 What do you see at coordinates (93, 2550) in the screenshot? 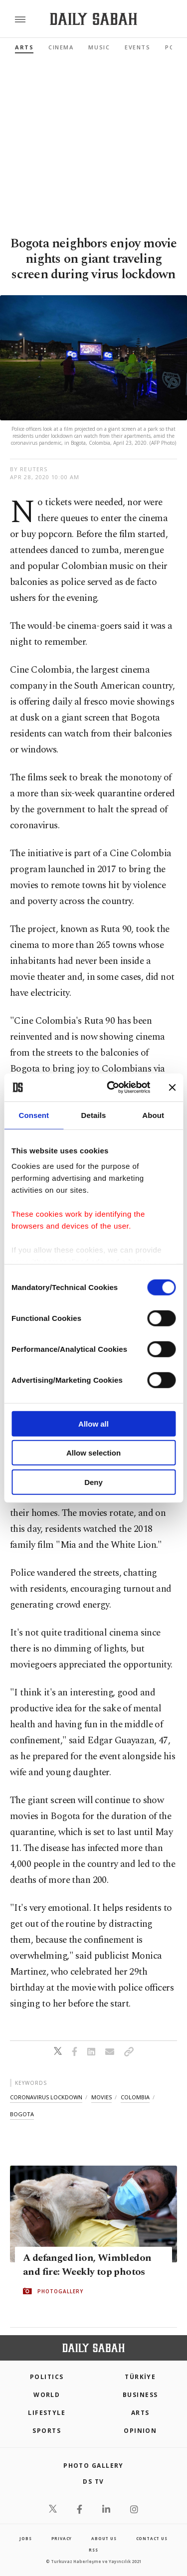
I see `RSS` at bounding box center [93, 2550].